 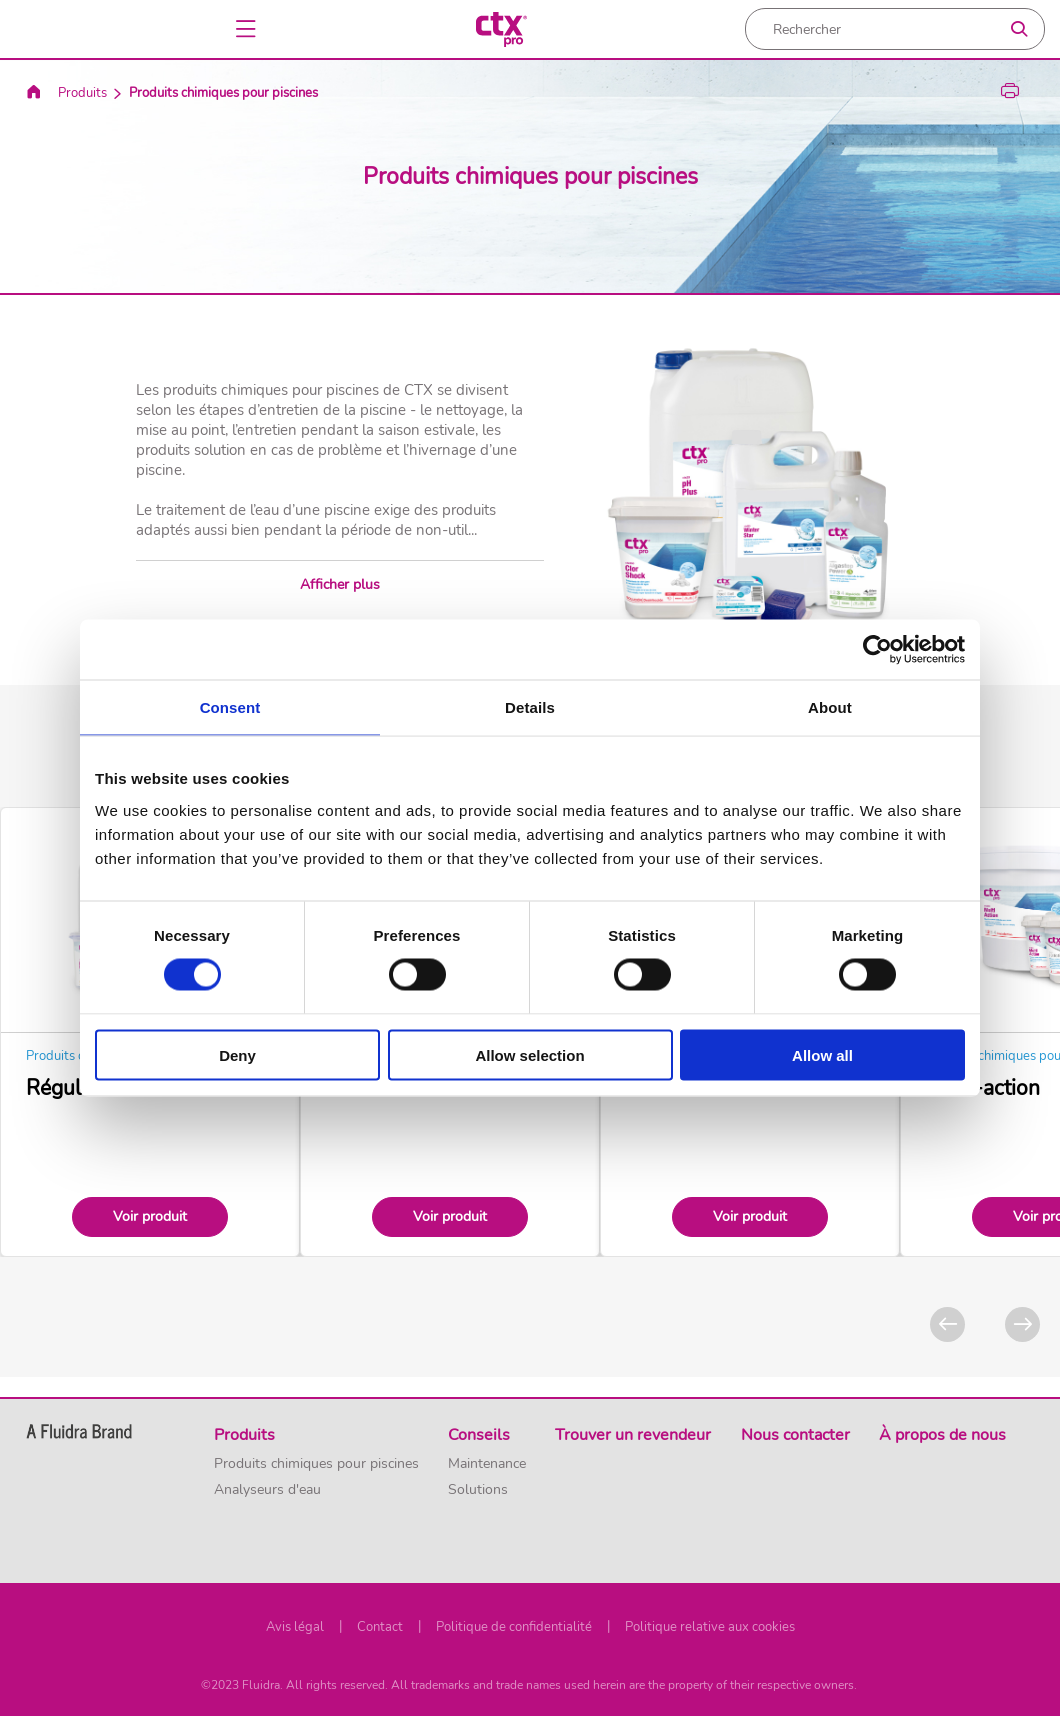 What do you see at coordinates (529, 1054) in the screenshot?
I see `Allow selection` at bounding box center [529, 1054].